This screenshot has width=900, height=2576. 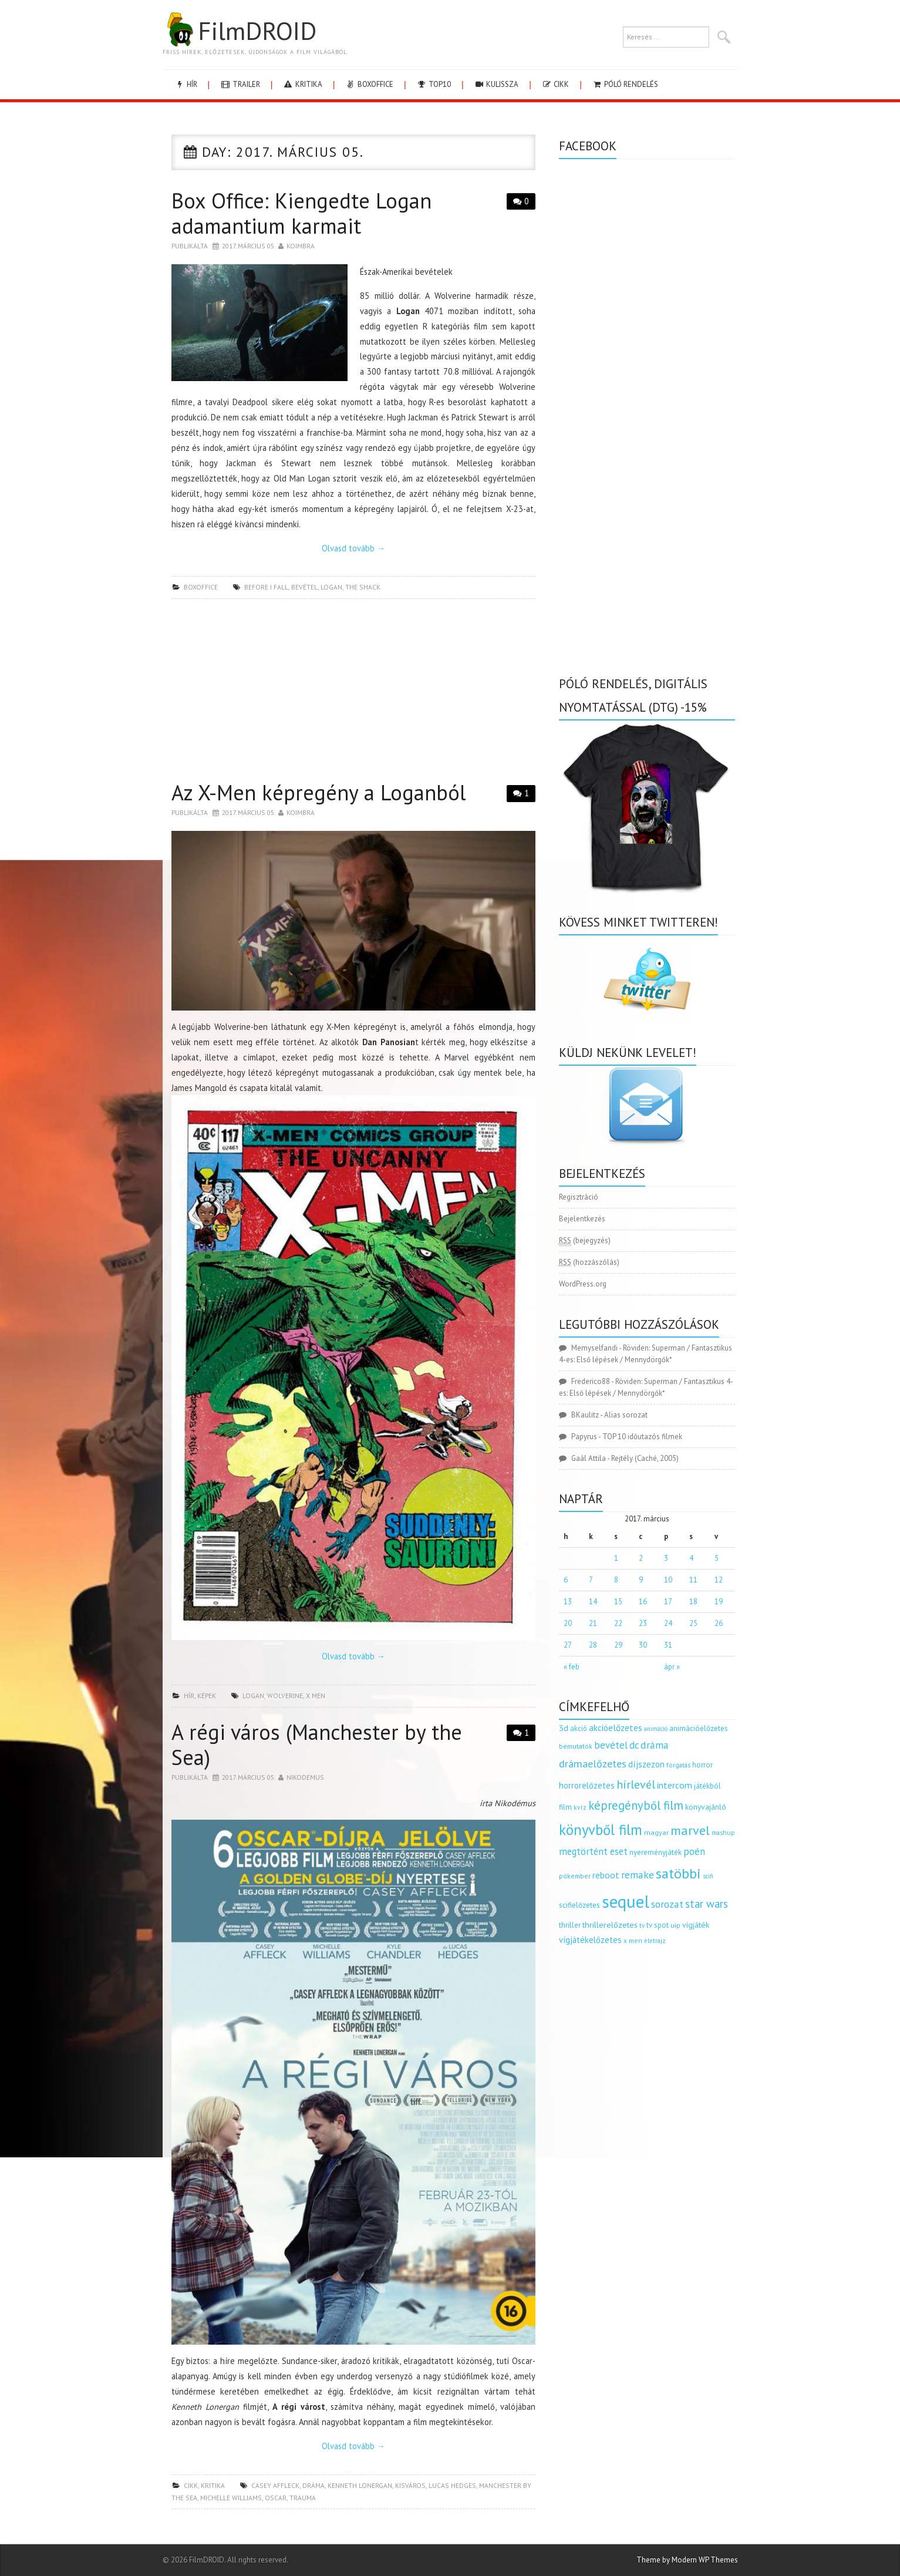 I want to click on megtörtént eset [megtörtént eset (261 elem)], so click(x=593, y=1851).